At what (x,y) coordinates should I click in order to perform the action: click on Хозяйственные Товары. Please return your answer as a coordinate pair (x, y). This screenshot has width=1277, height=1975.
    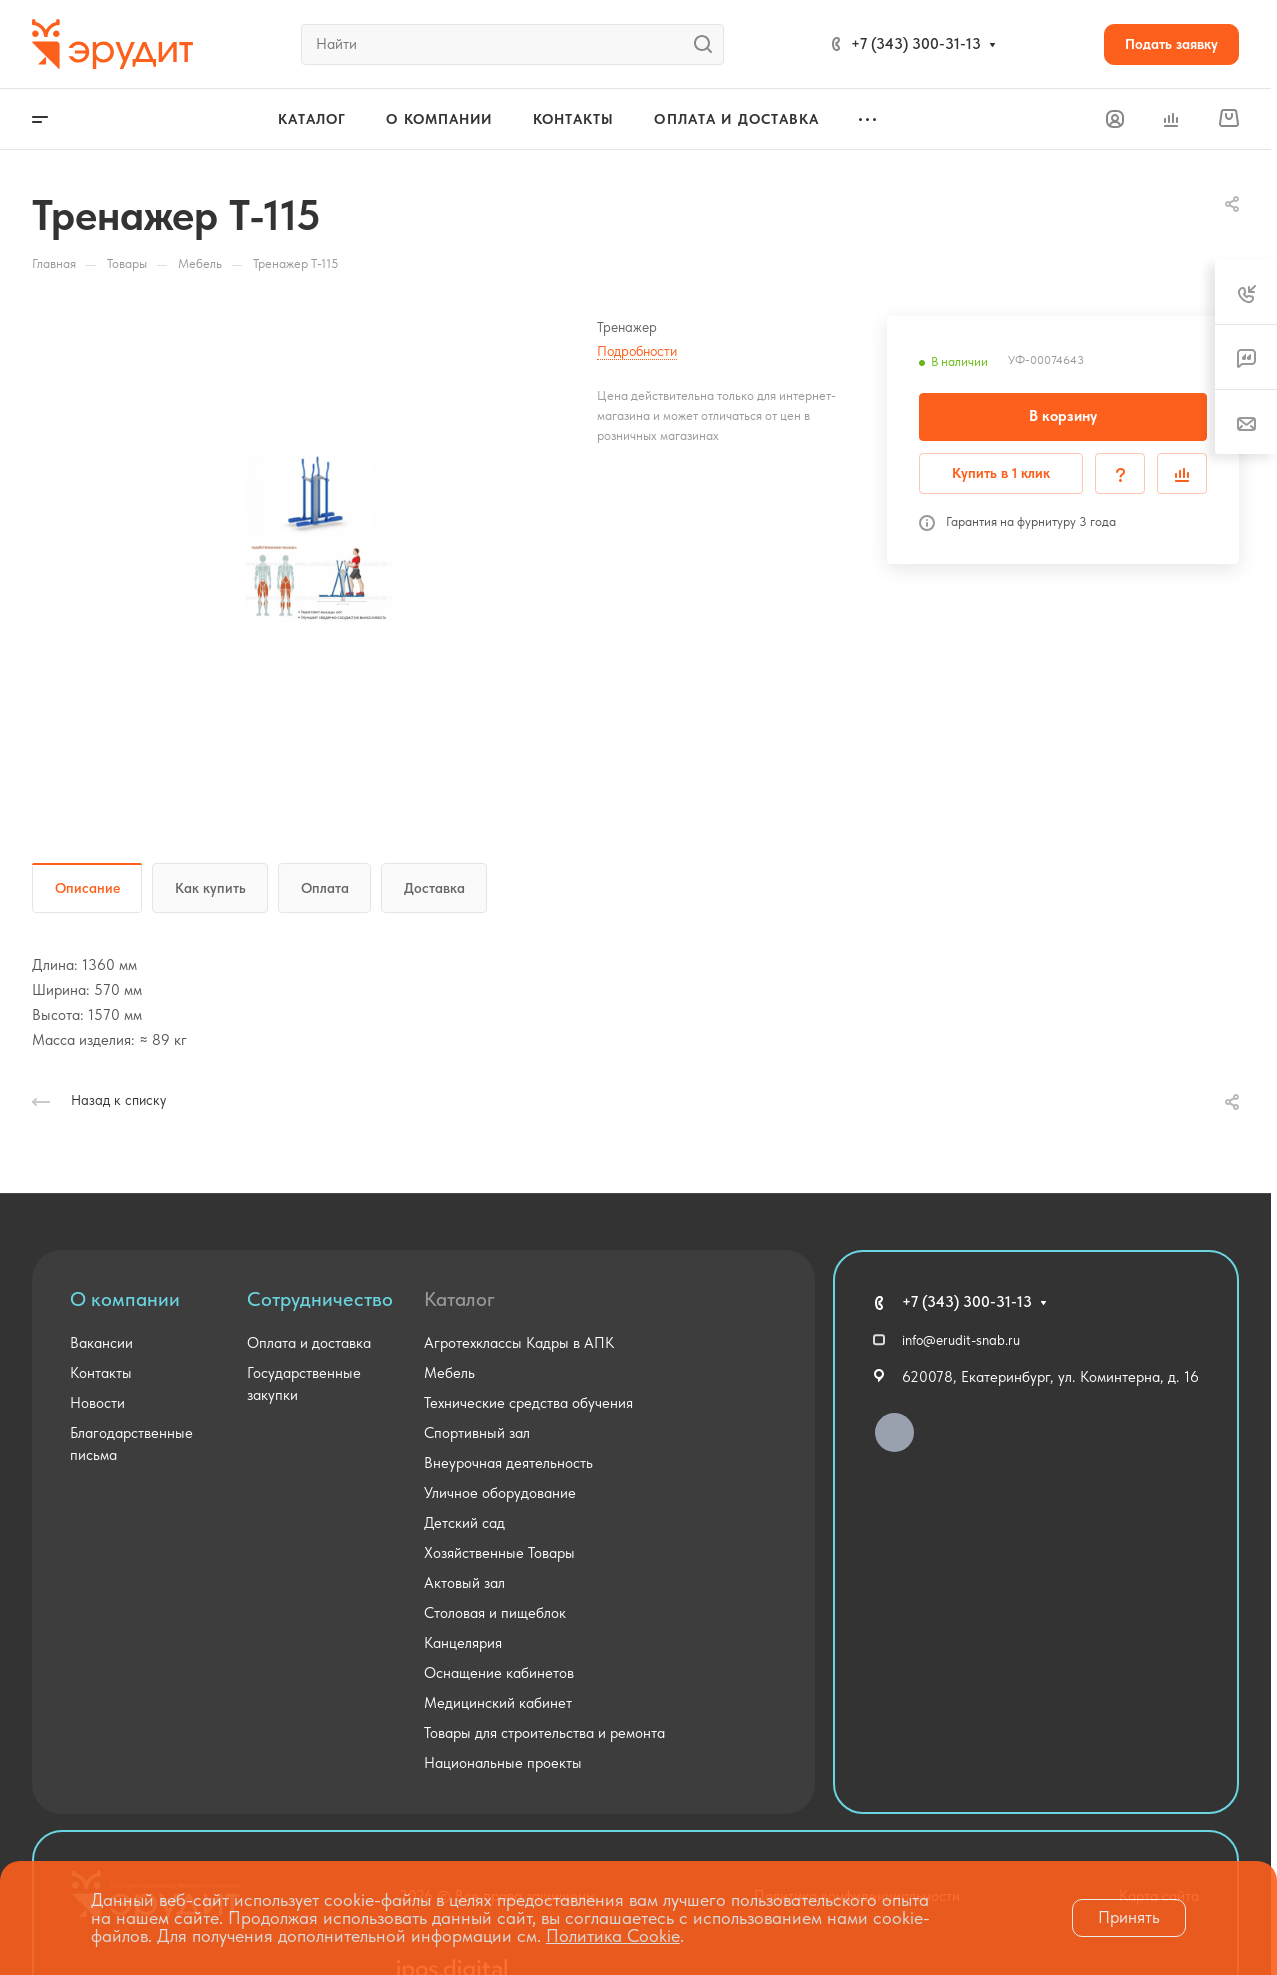
    Looking at the image, I should click on (499, 1553).